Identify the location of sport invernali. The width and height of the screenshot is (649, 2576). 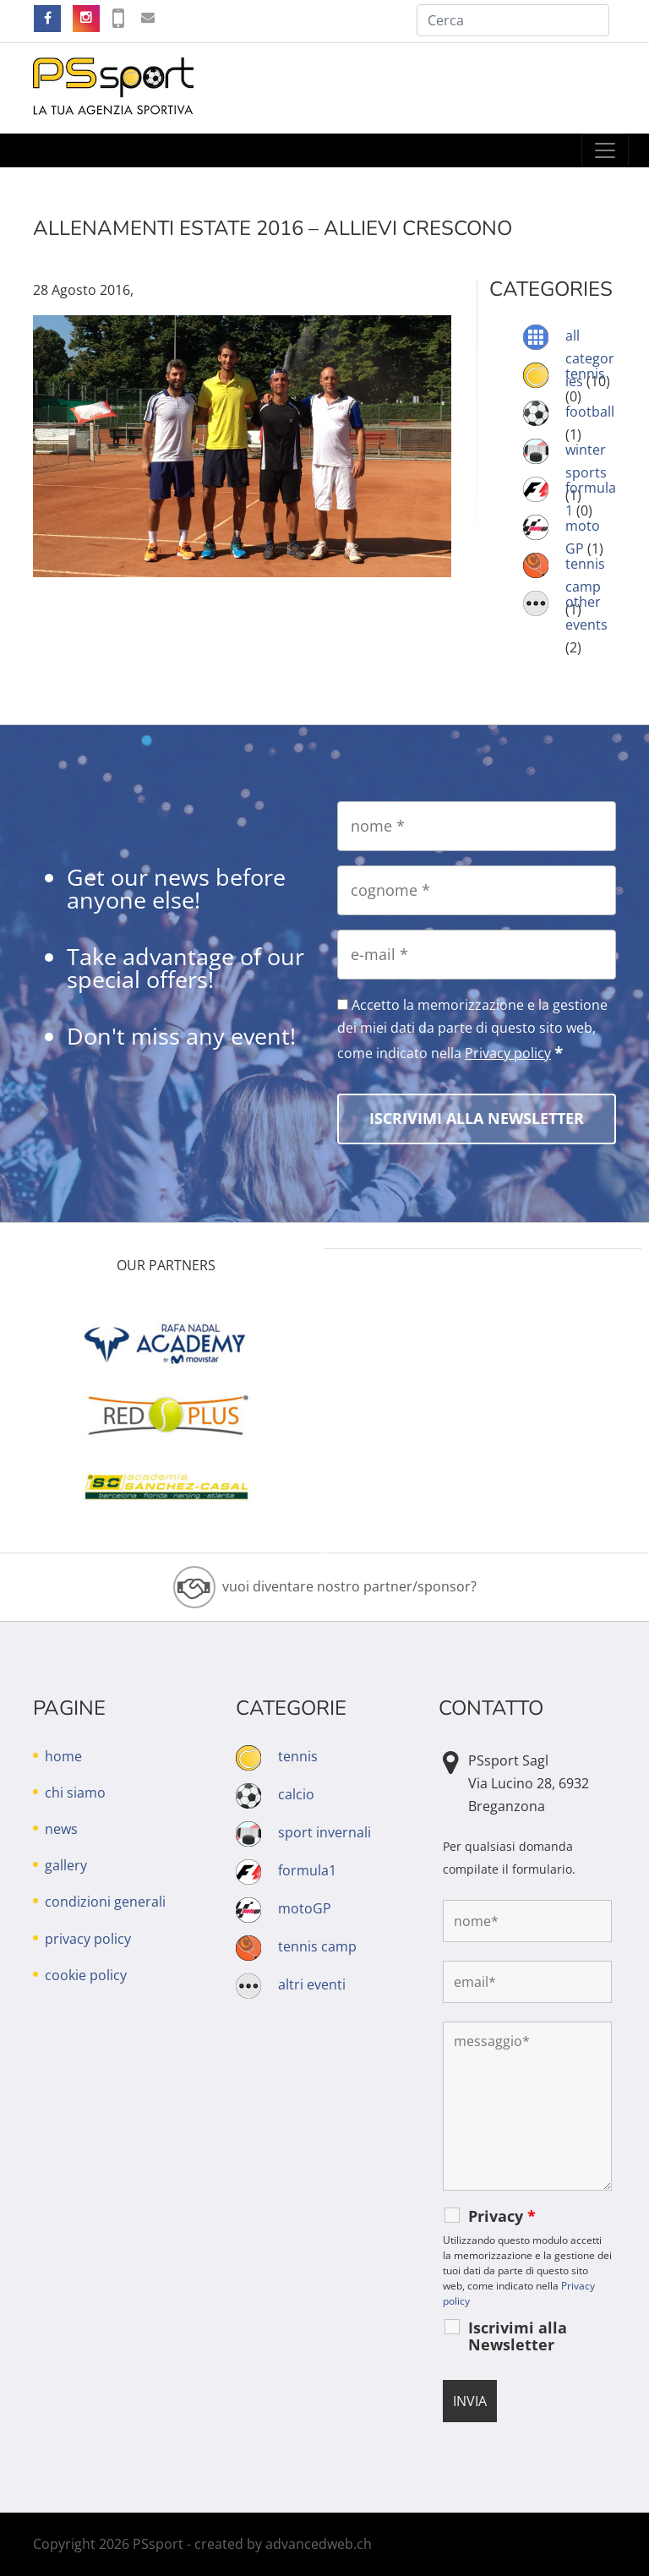
(324, 1832).